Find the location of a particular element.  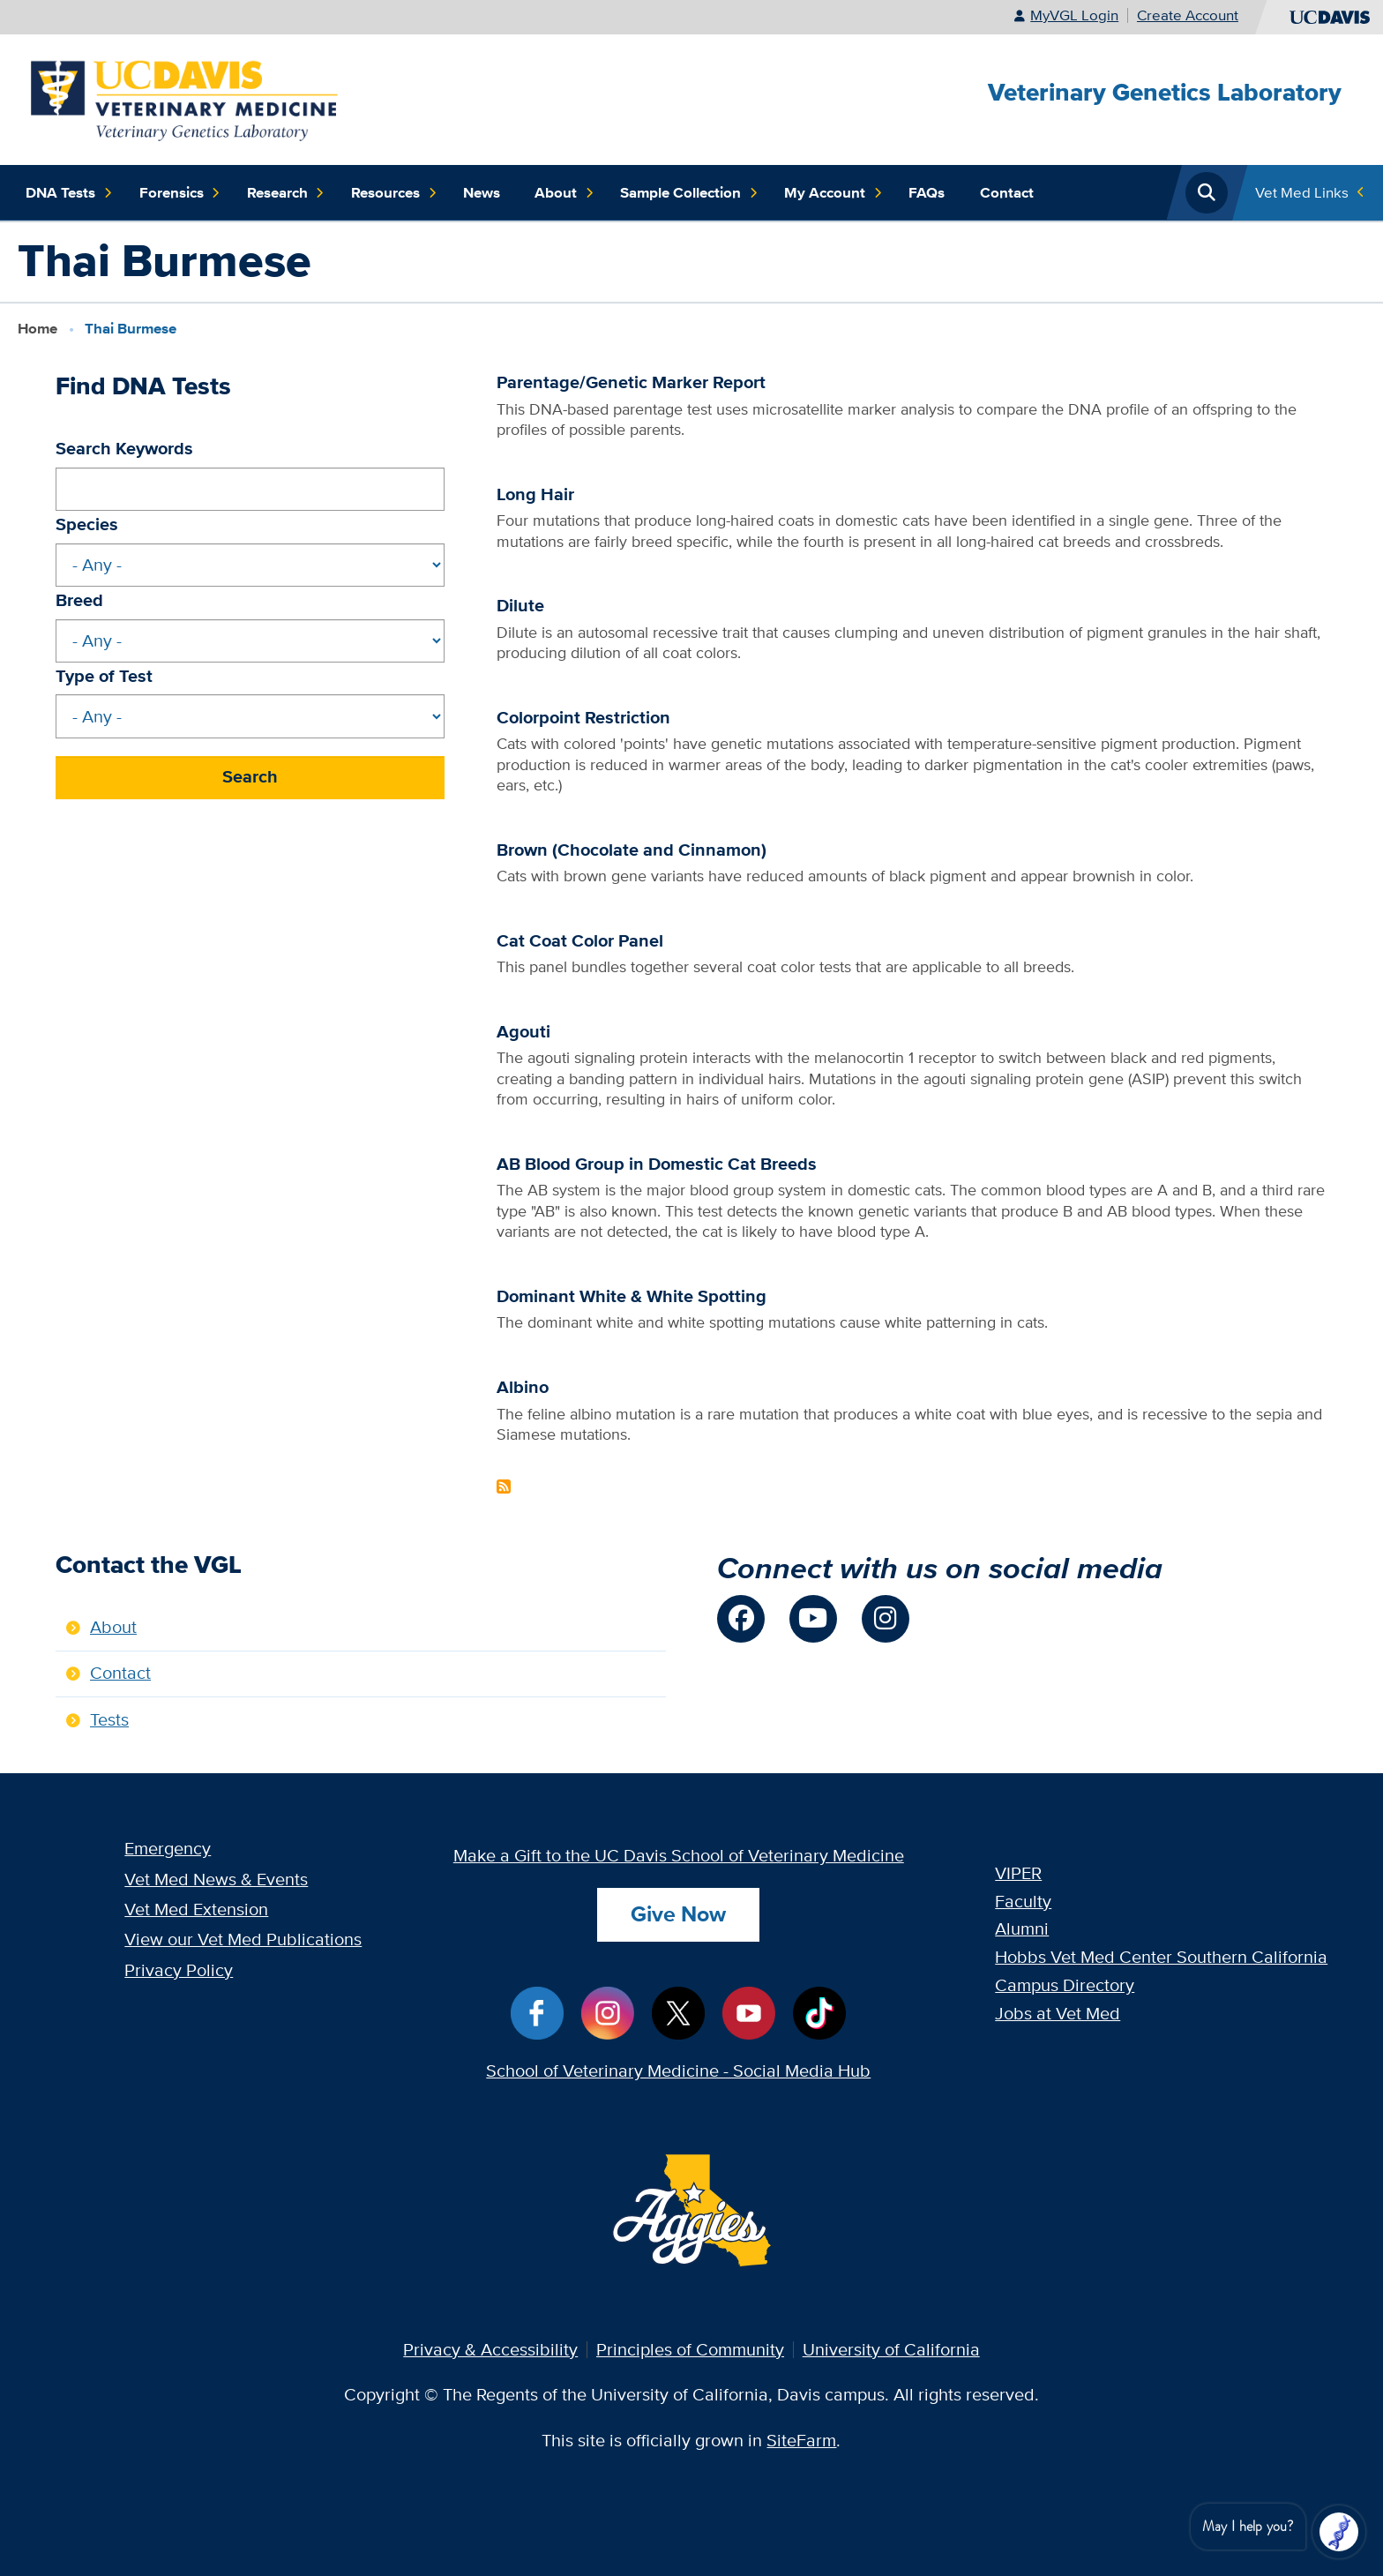

Resources is located at coordinates (394, 193).